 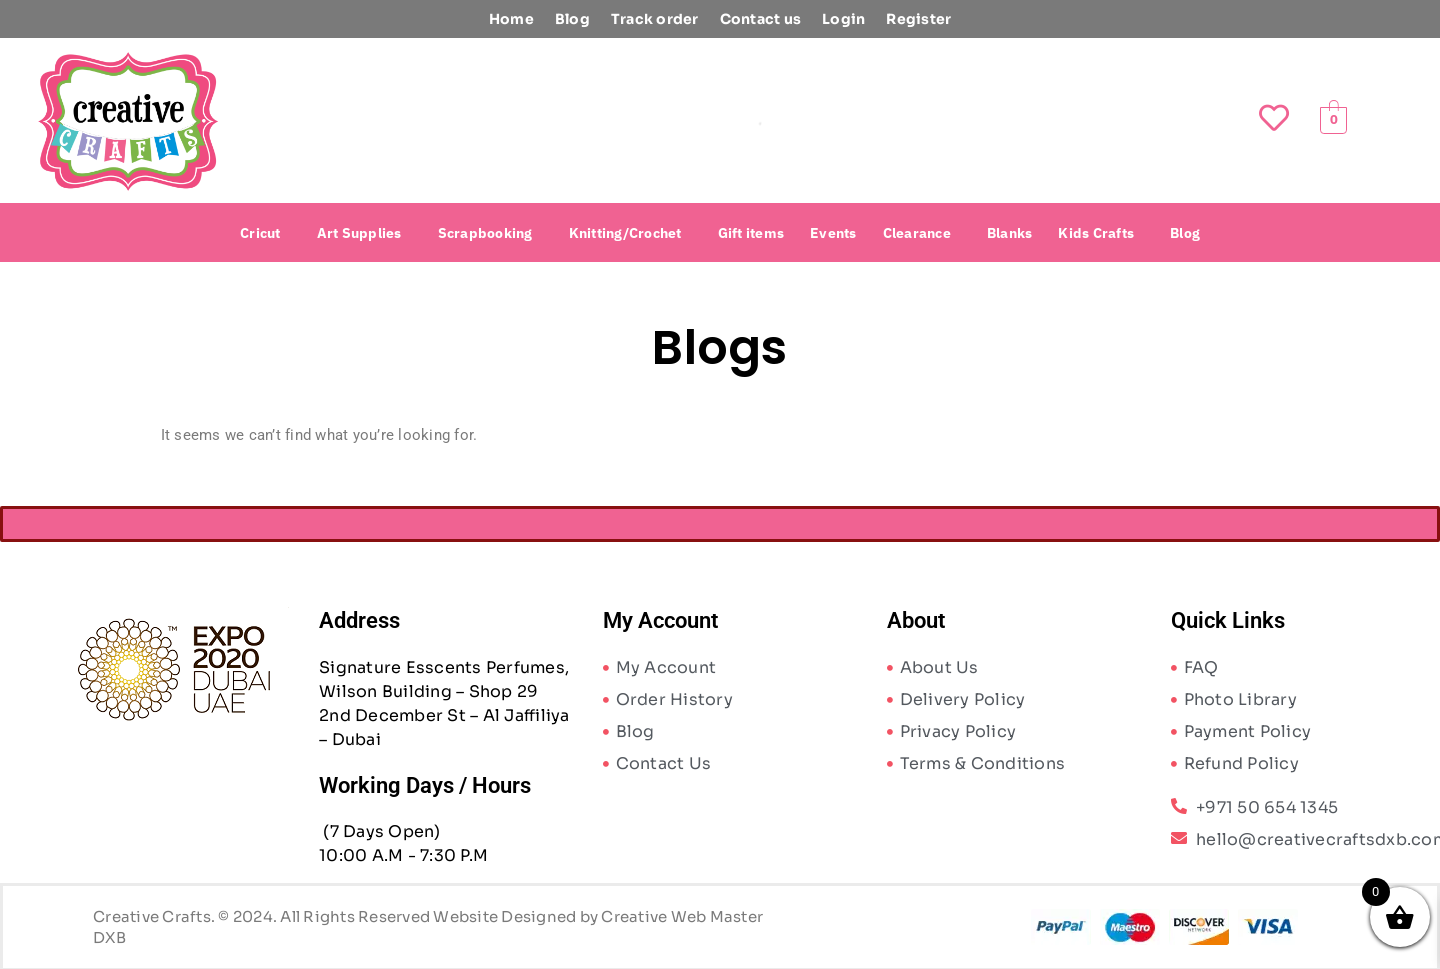 I want to click on Knitting/Crochet, so click(x=625, y=233).